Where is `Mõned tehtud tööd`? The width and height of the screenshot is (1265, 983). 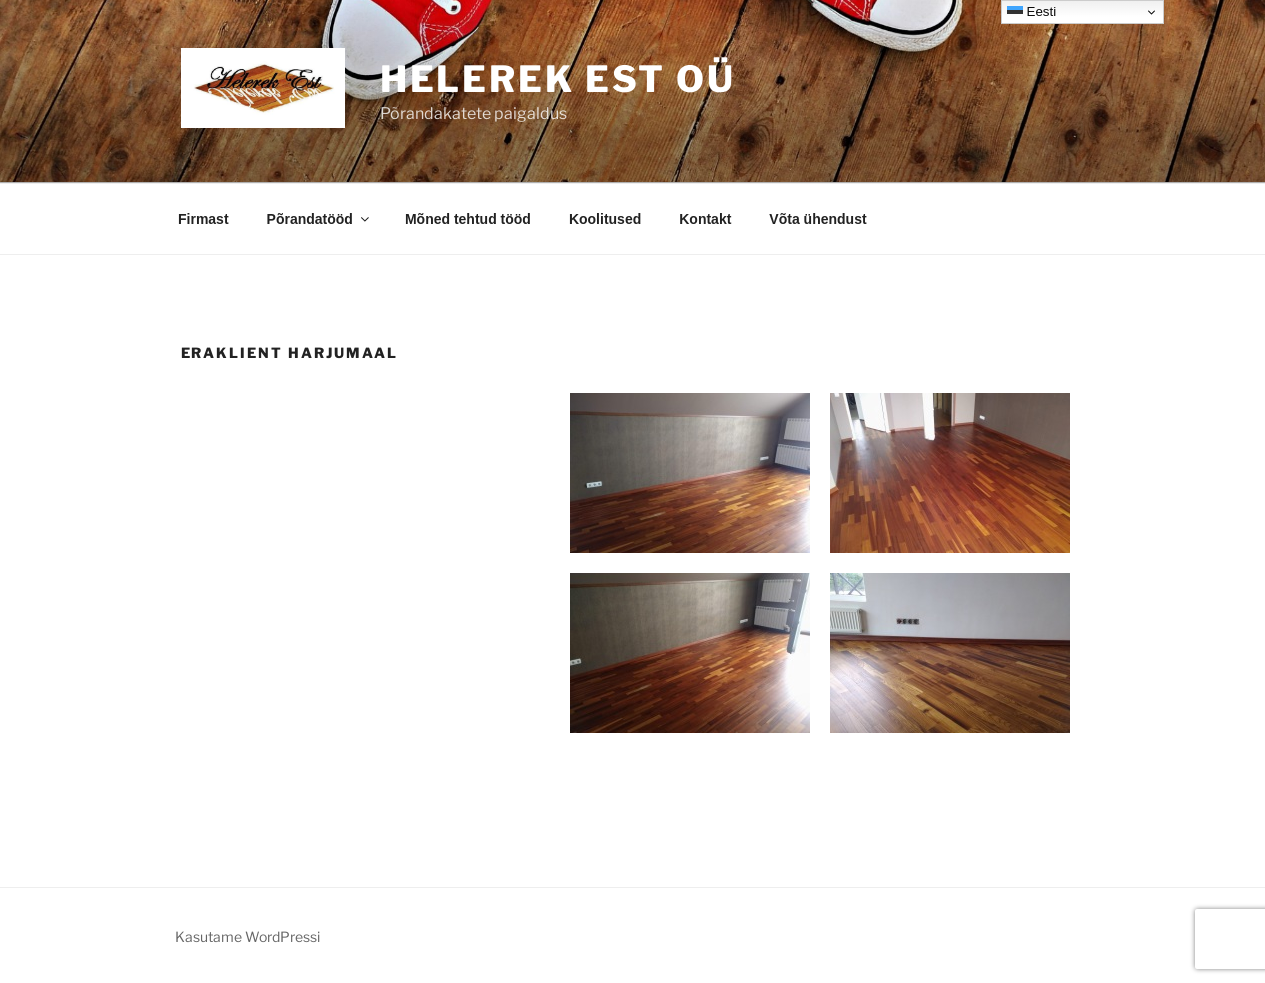 Mõned tehtud tööd is located at coordinates (468, 219).